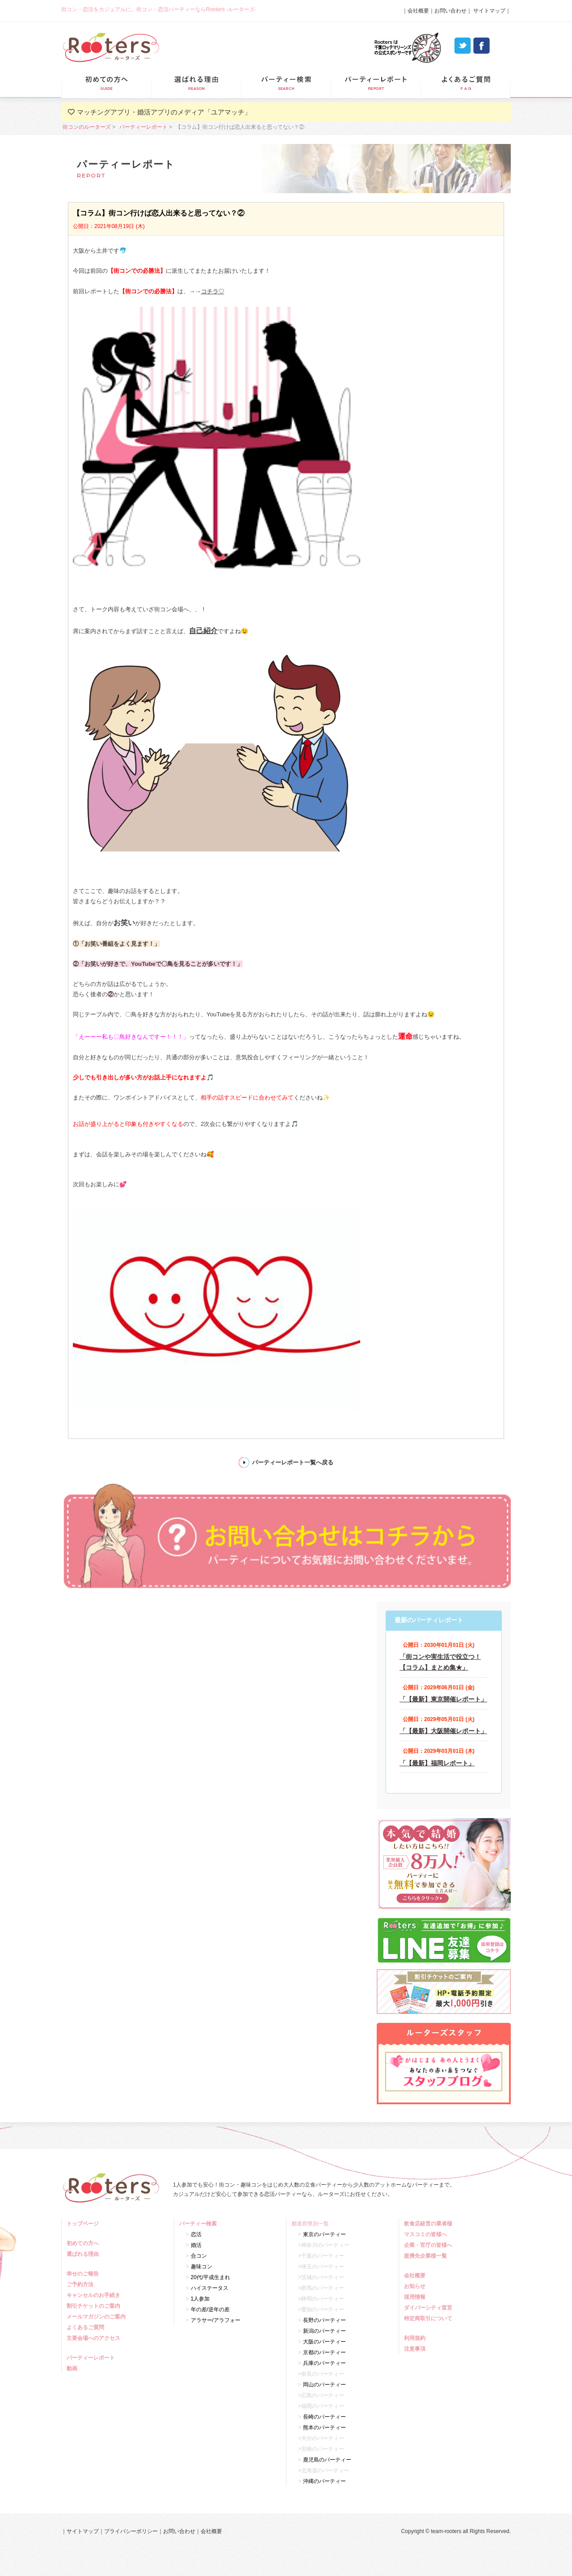 This screenshot has height=2576, width=572. What do you see at coordinates (426, 2234) in the screenshot?
I see `マスコミの皆様へ` at bounding box center [426, 2234].